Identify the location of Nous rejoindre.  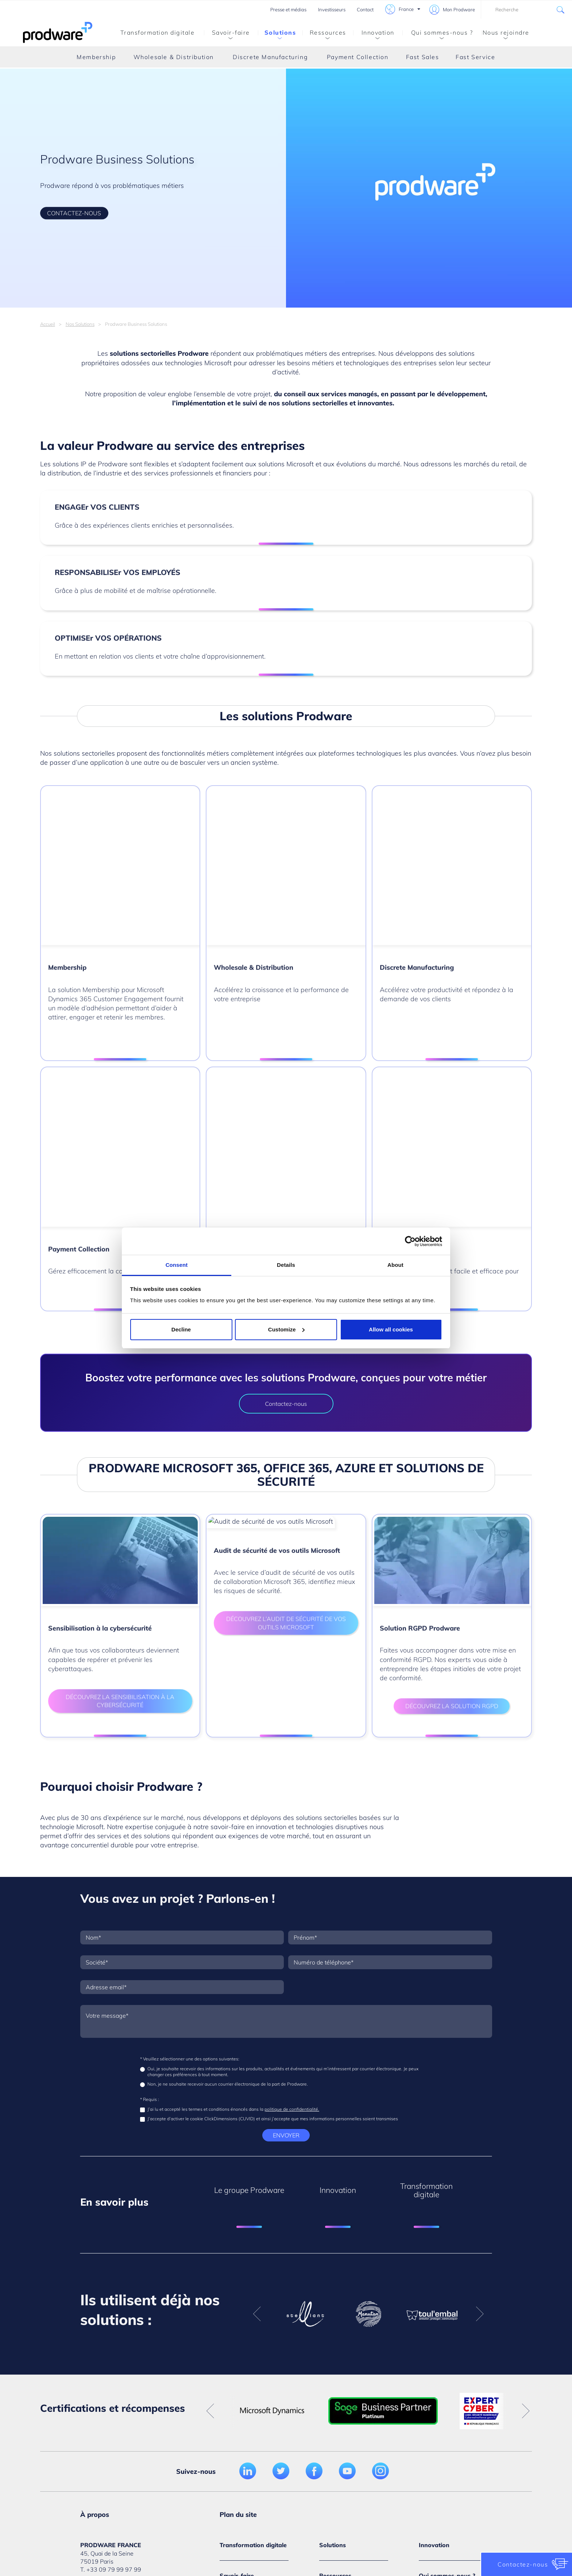
(505, 34).